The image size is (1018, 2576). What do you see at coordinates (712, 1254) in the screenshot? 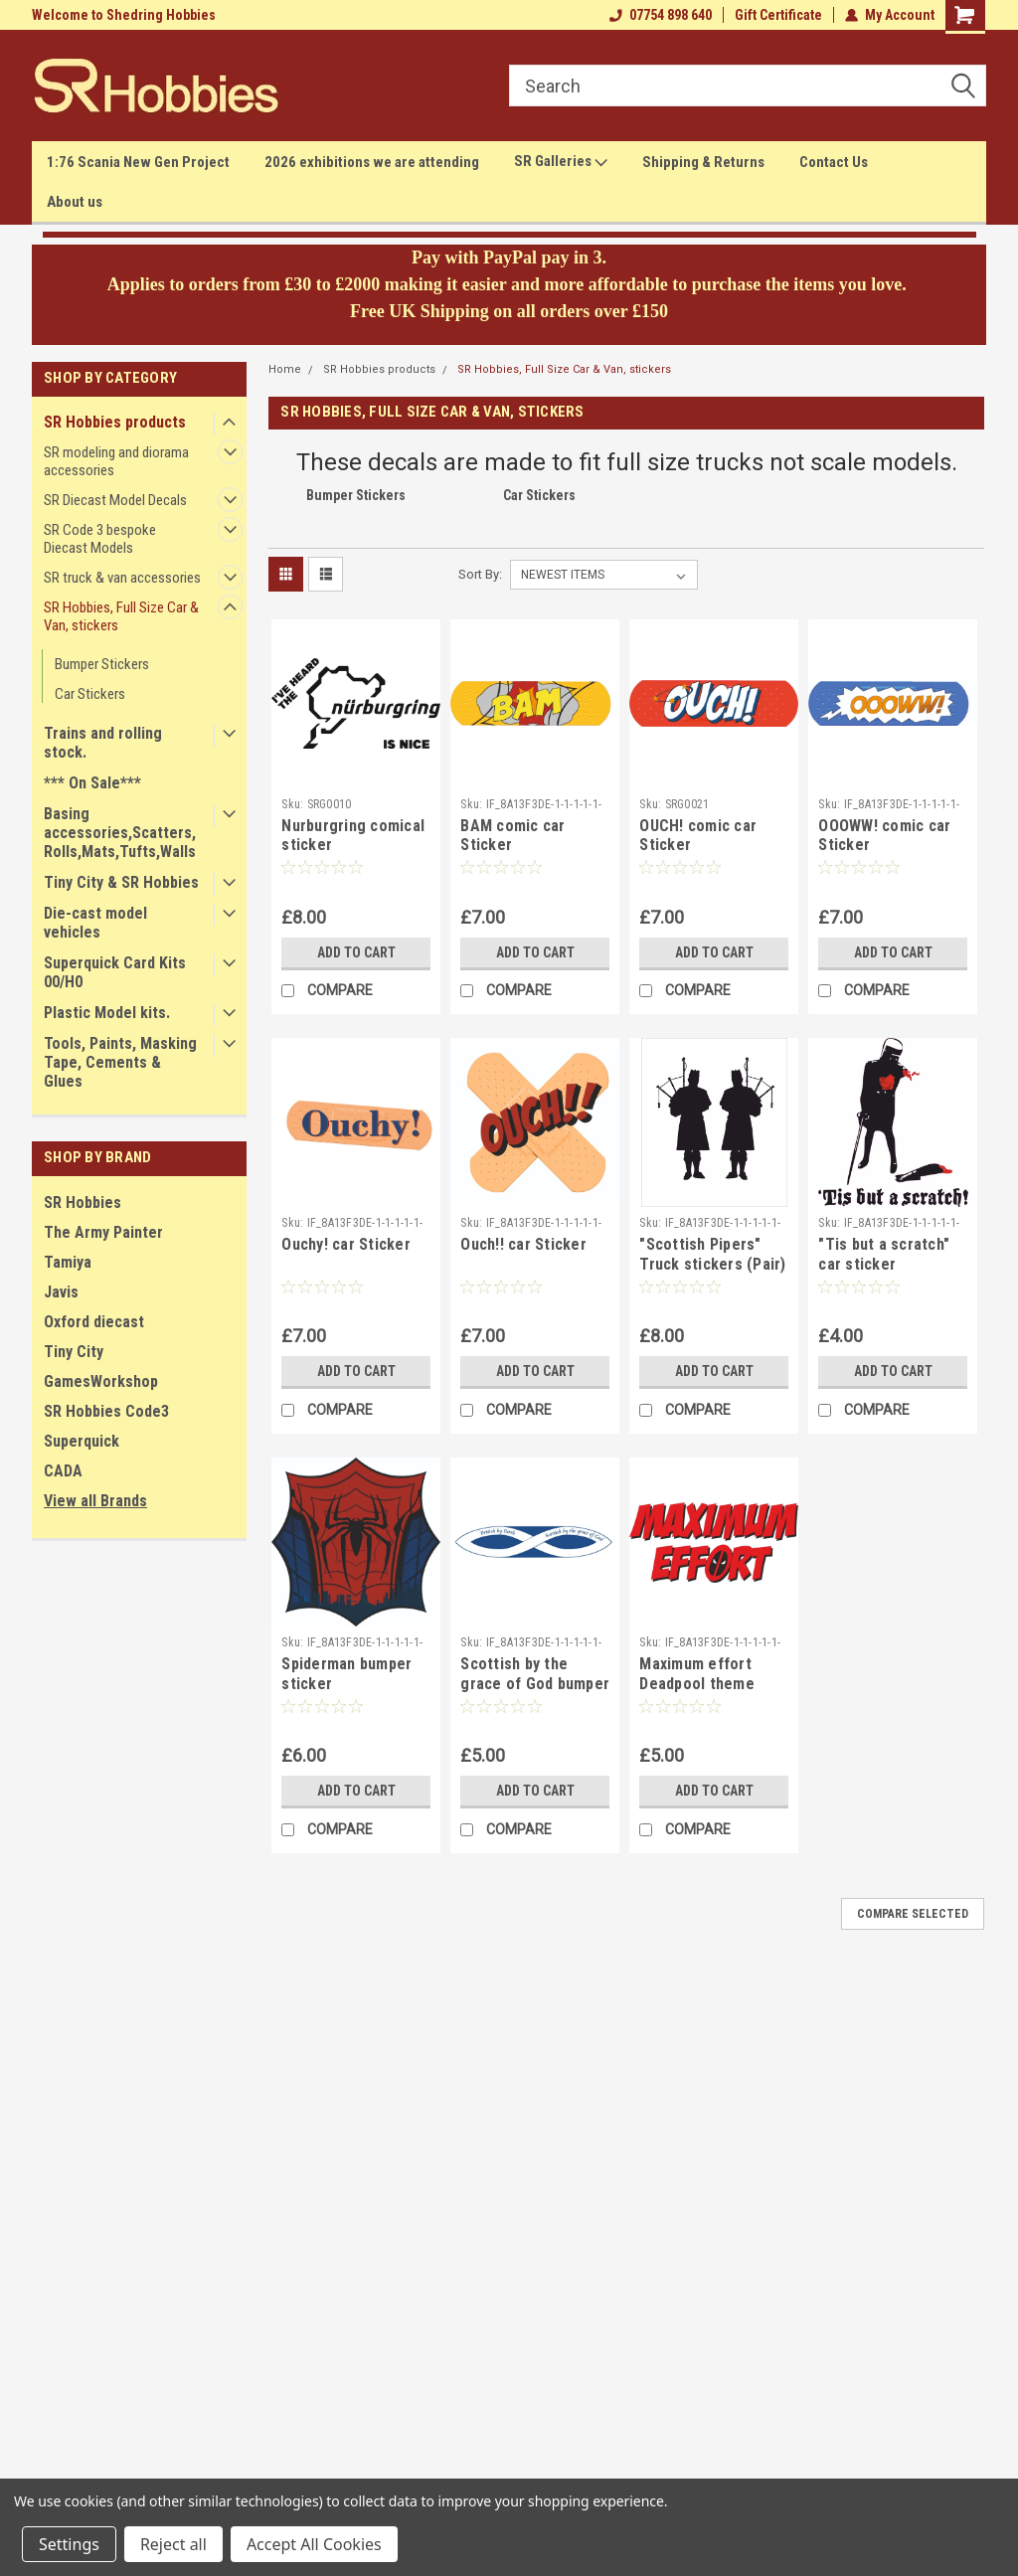
I see `"Scottish Pipers" Truck stickers (Pair)` at bounding box center [712, 1254].